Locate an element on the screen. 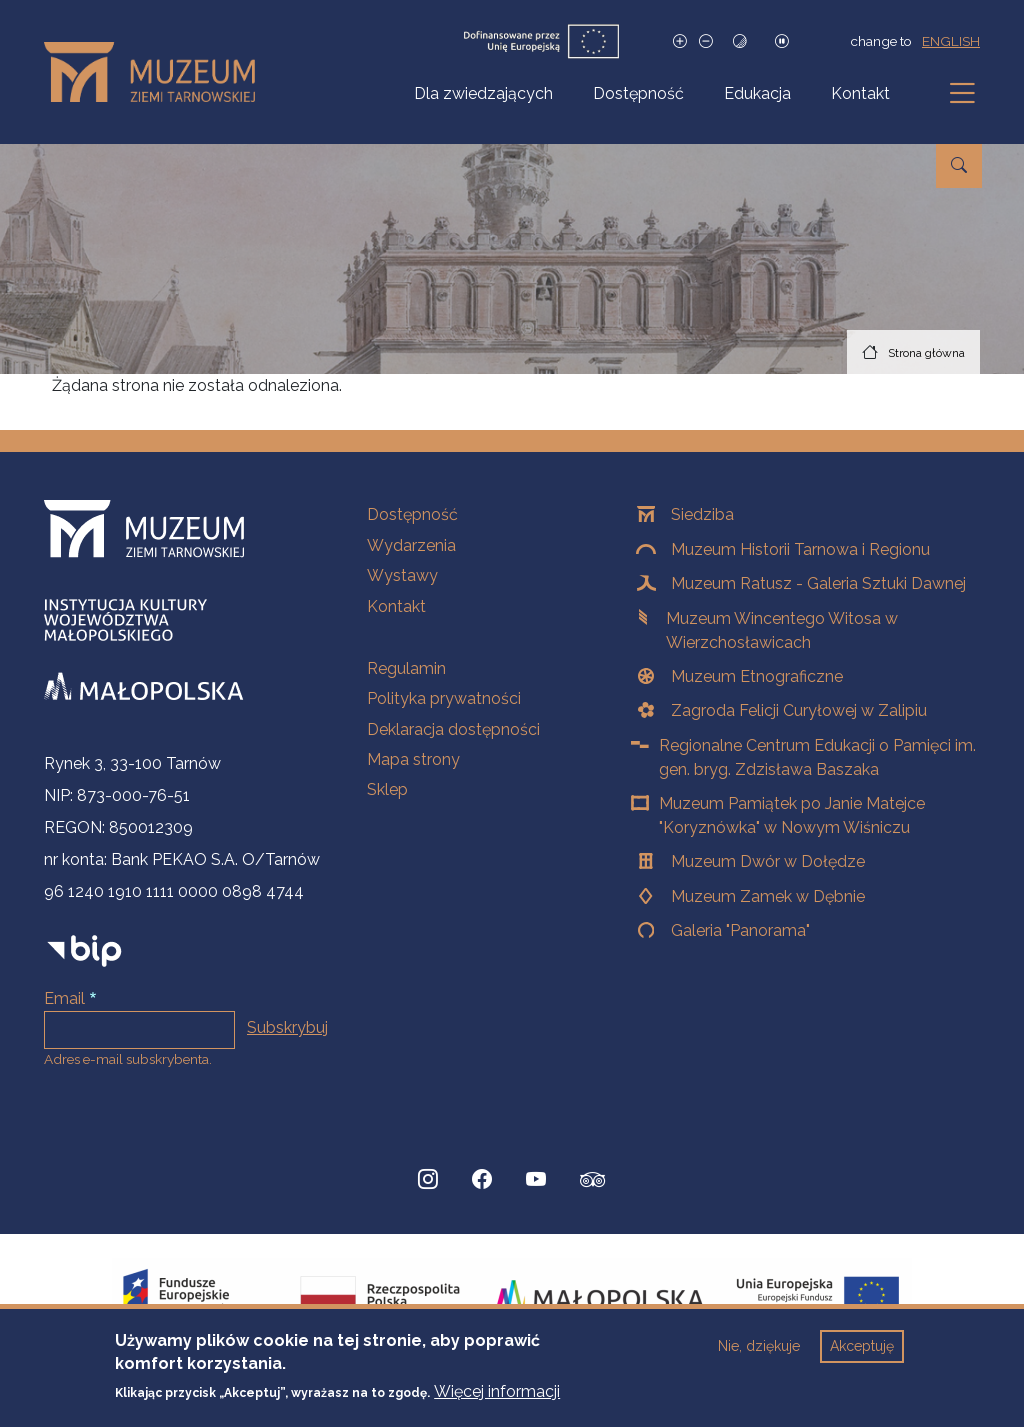  Dla zwiedzających is located at coordinates (483, 93).